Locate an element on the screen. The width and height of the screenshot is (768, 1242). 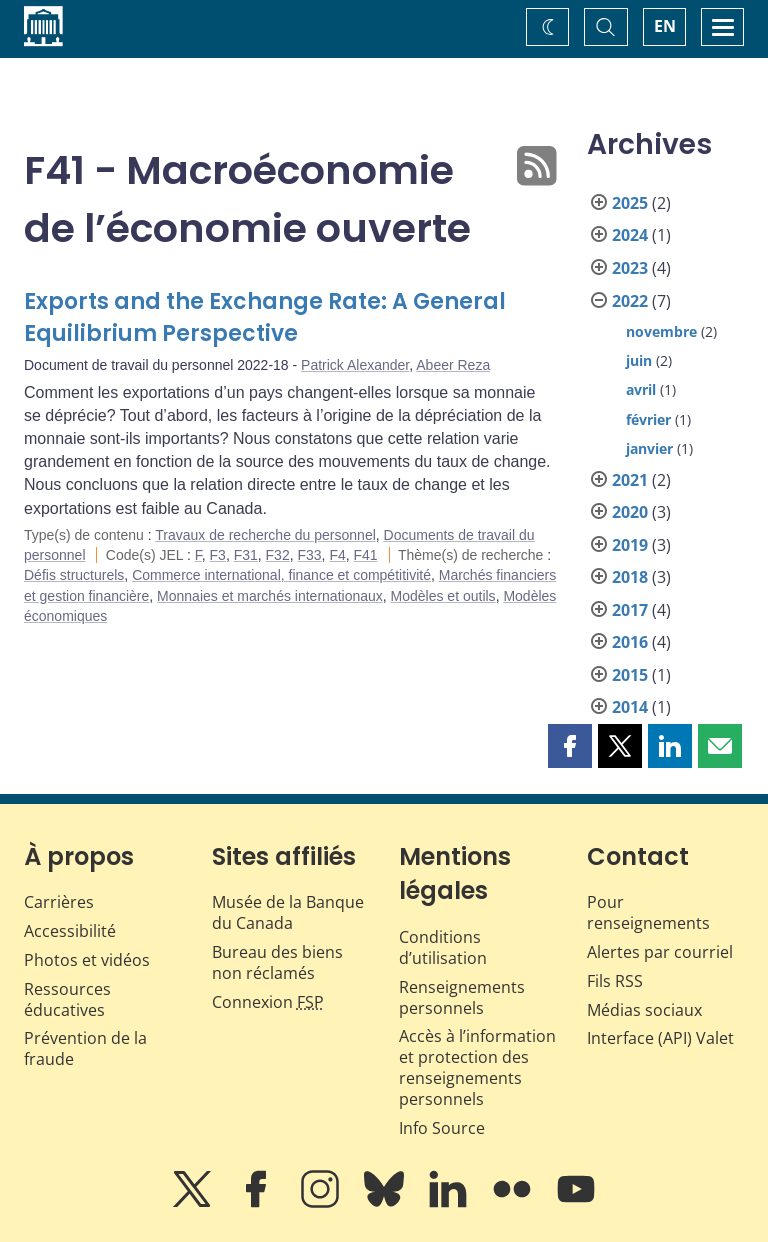
2020 is located at coordinates (630, 512).